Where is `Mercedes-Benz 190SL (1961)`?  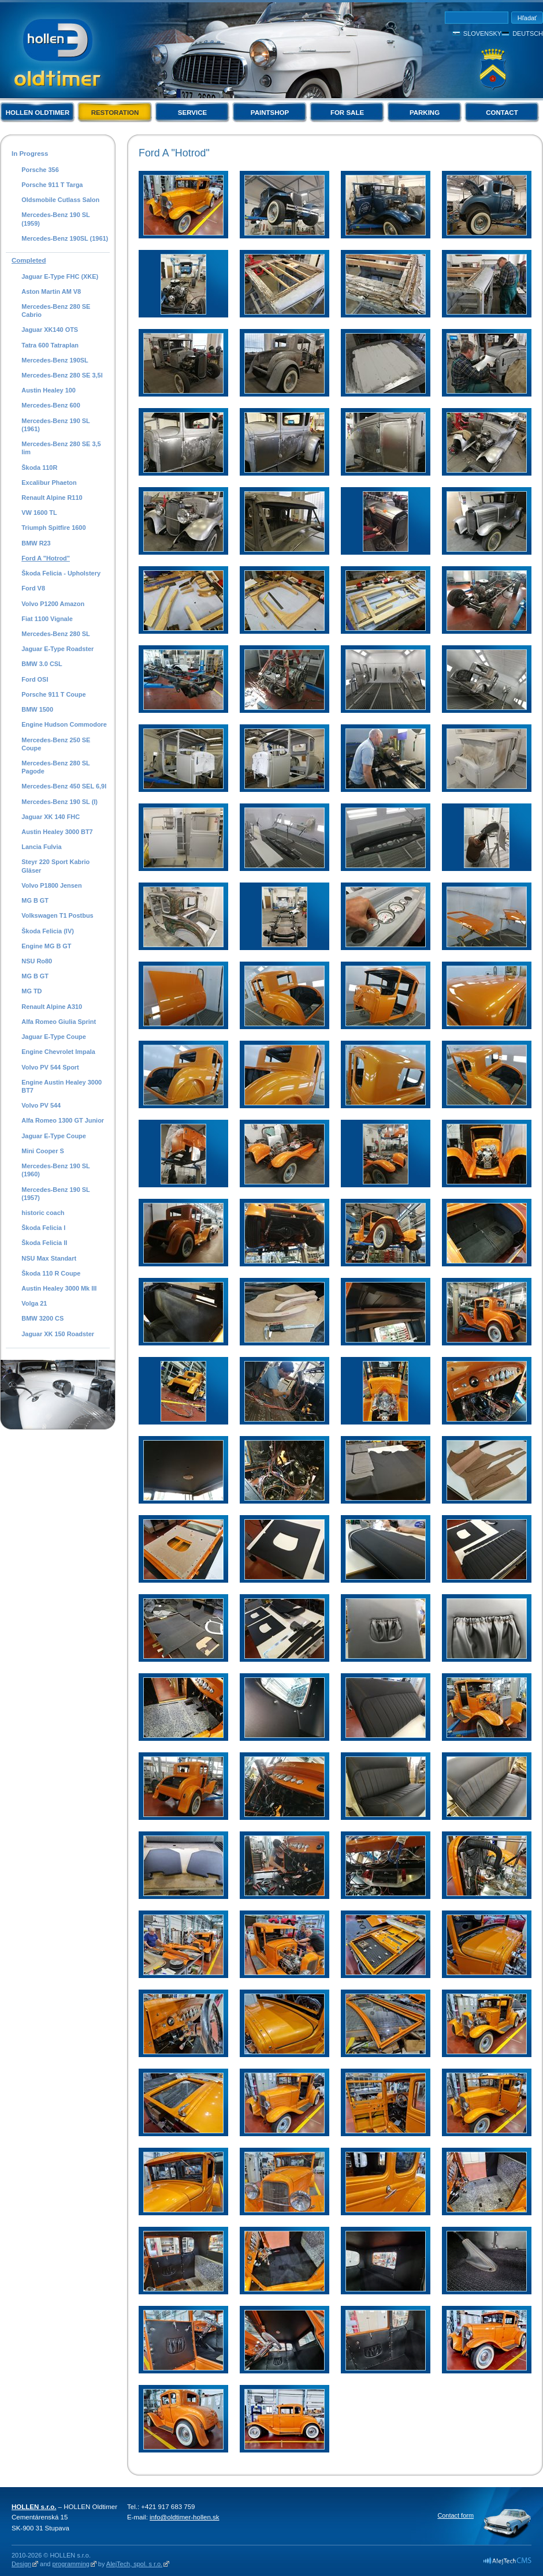 Mercedes-Benz 190SL (1961) is located at coordinates (64, 238).